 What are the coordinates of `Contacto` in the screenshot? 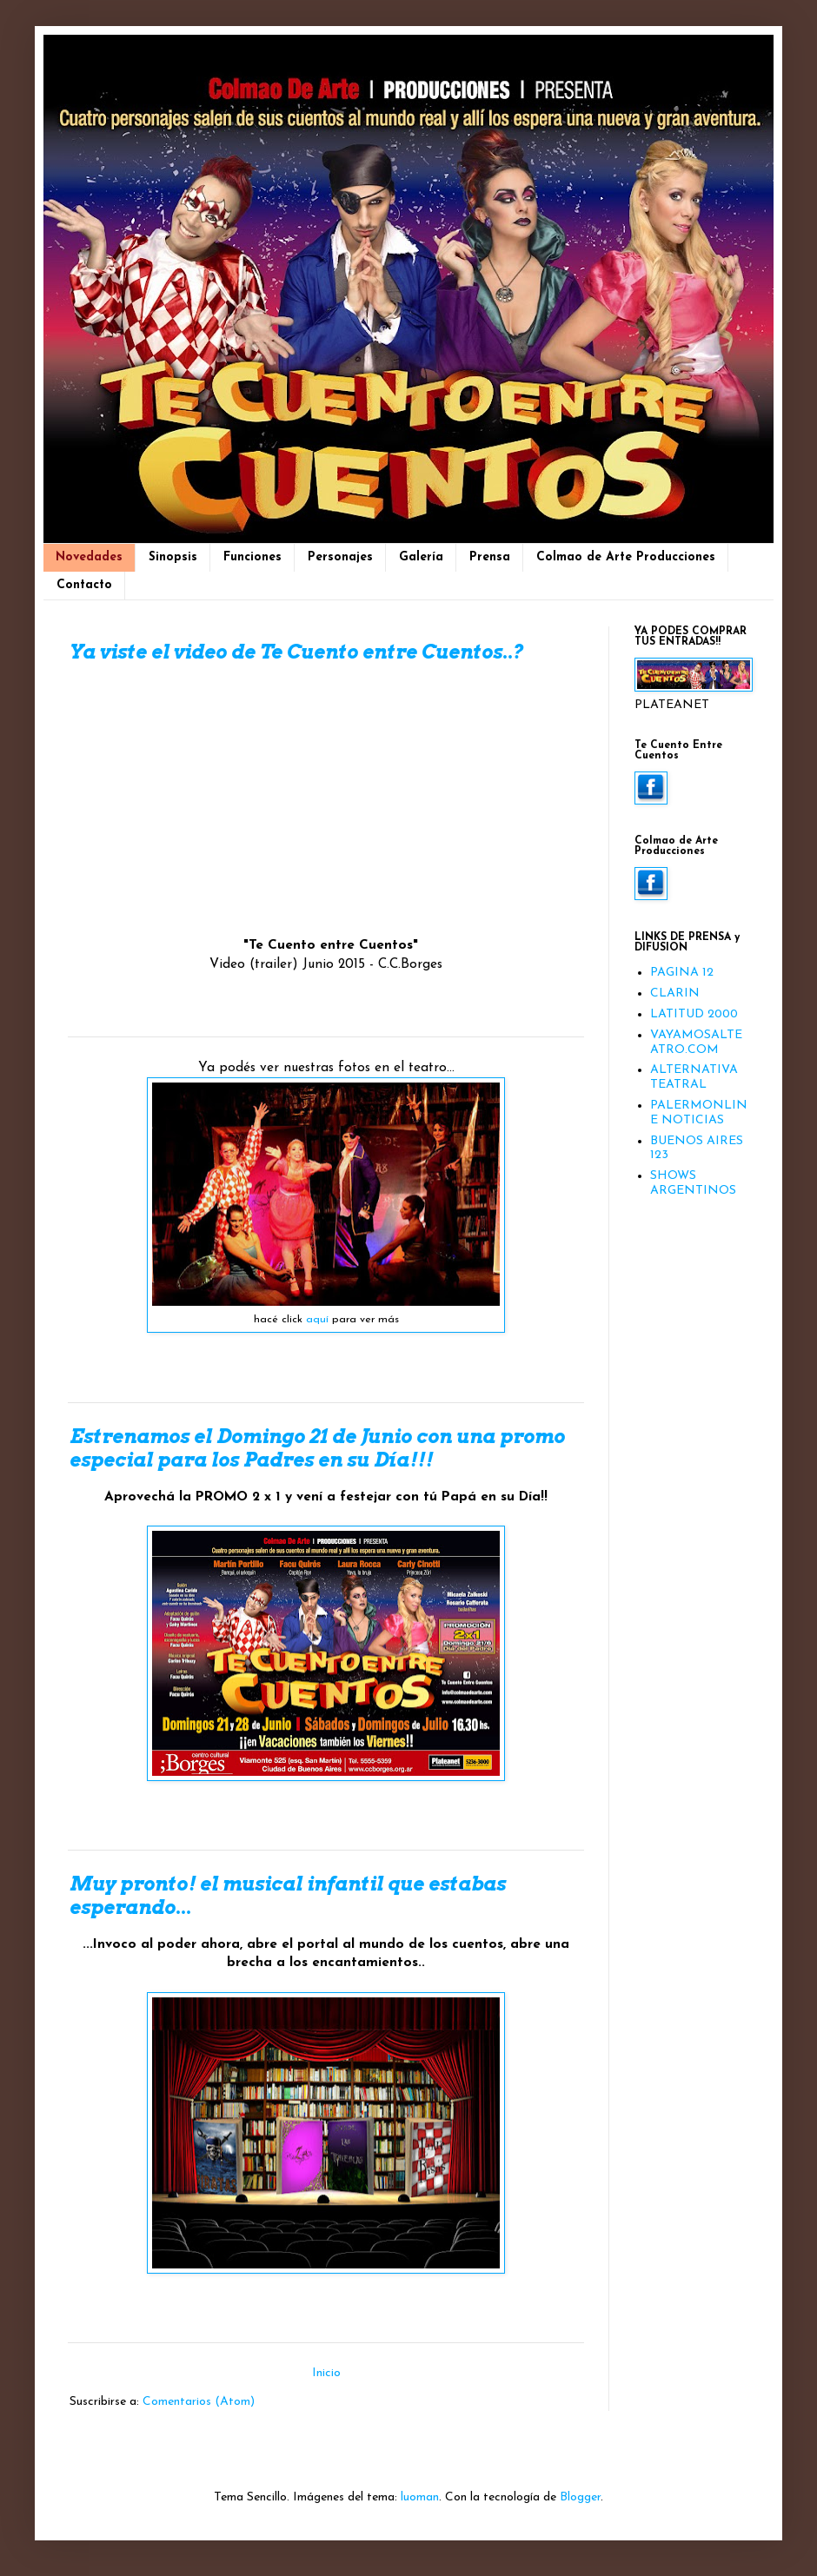 It's located at (84, 585).